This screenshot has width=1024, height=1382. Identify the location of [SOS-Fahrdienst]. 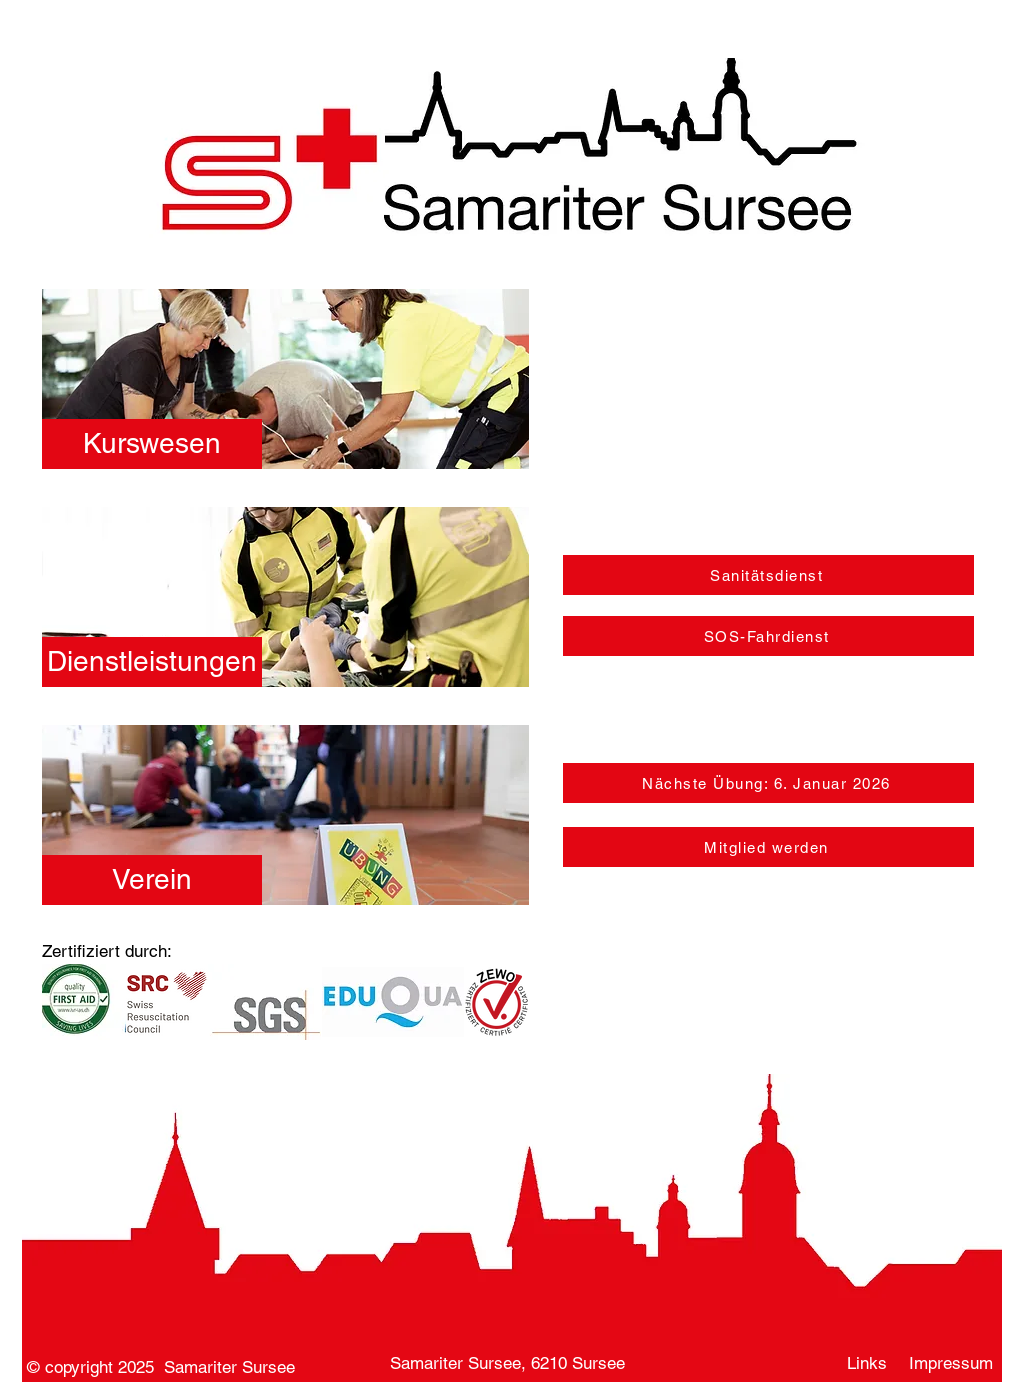
(768, 636).